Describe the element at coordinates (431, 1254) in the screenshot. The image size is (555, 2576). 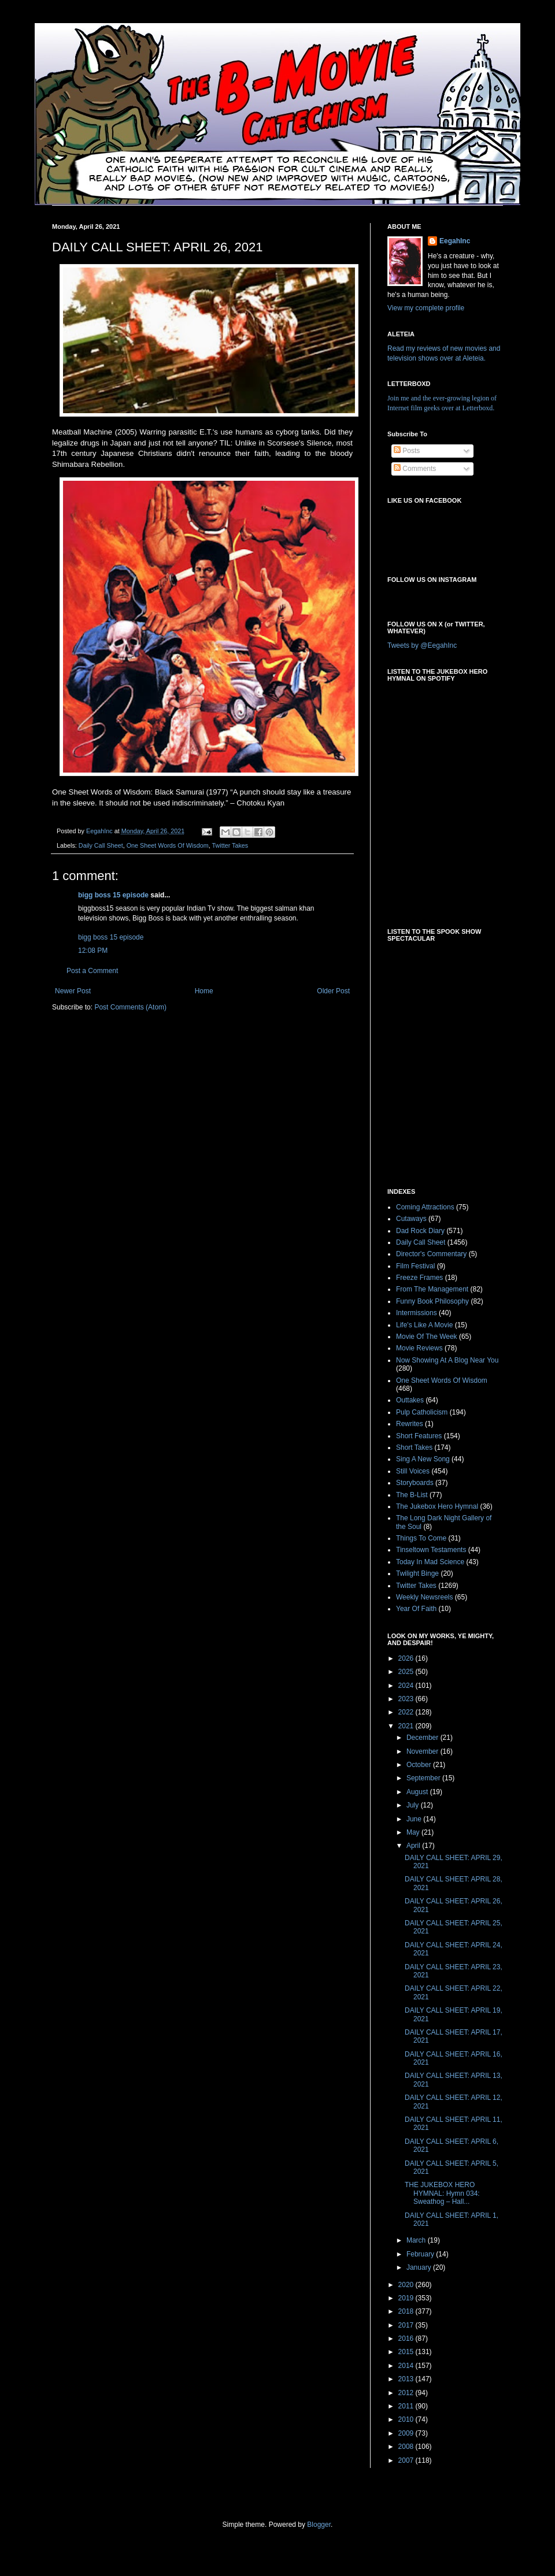
I see `Director's Commentary` at that location.